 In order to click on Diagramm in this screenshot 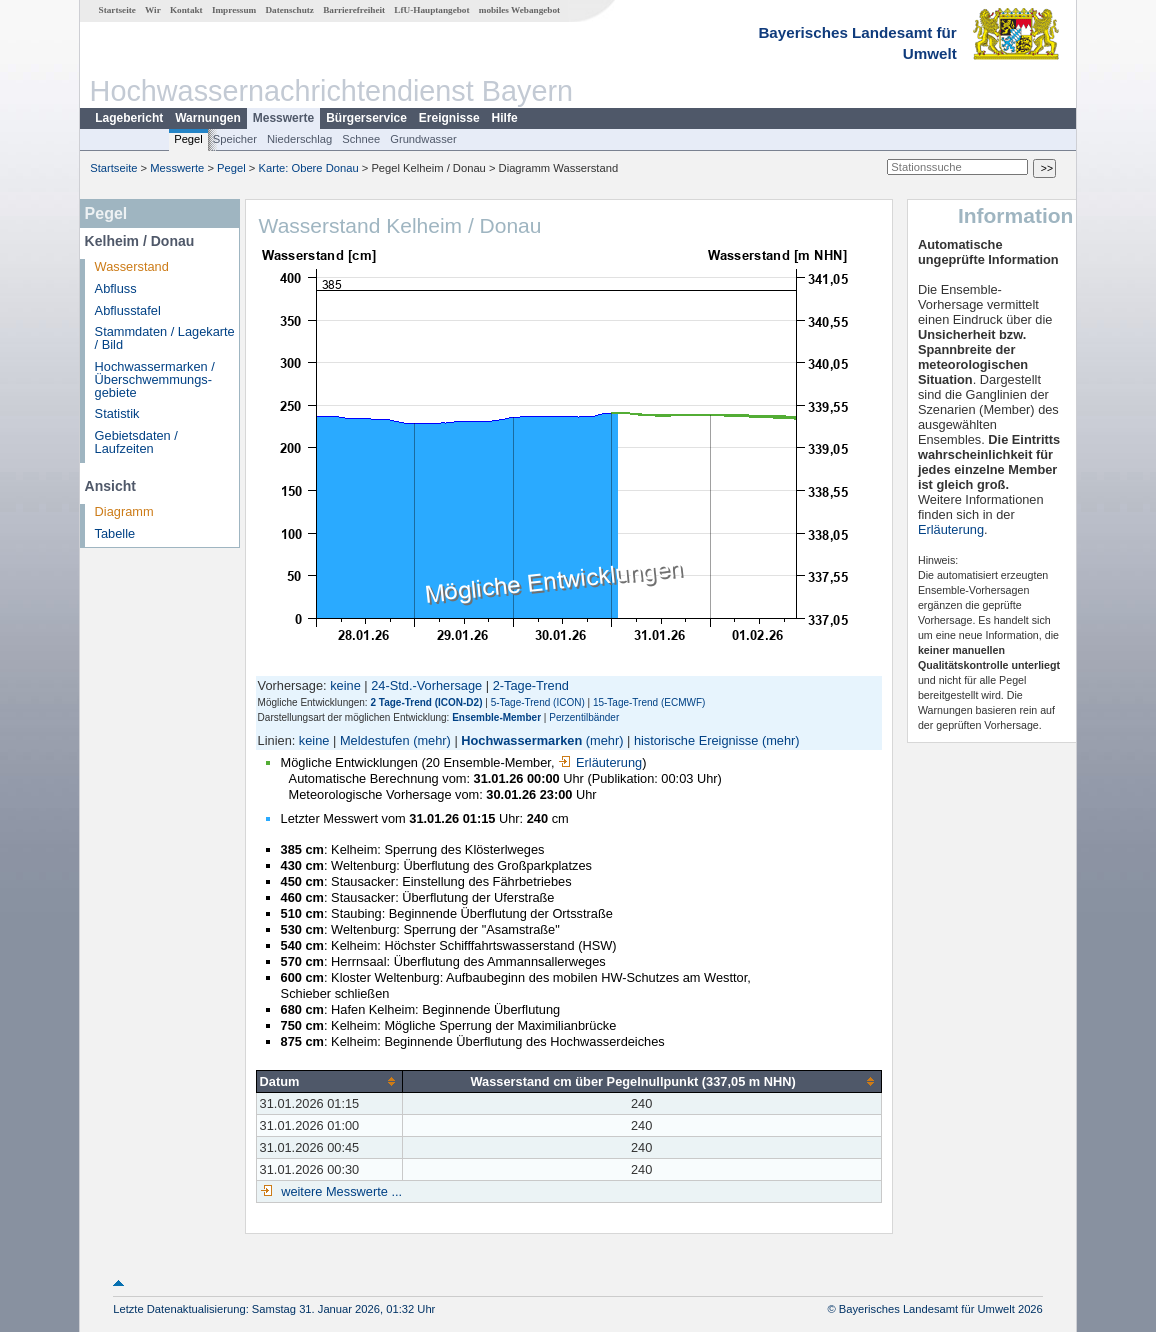, I will do `click(124, 511)`.